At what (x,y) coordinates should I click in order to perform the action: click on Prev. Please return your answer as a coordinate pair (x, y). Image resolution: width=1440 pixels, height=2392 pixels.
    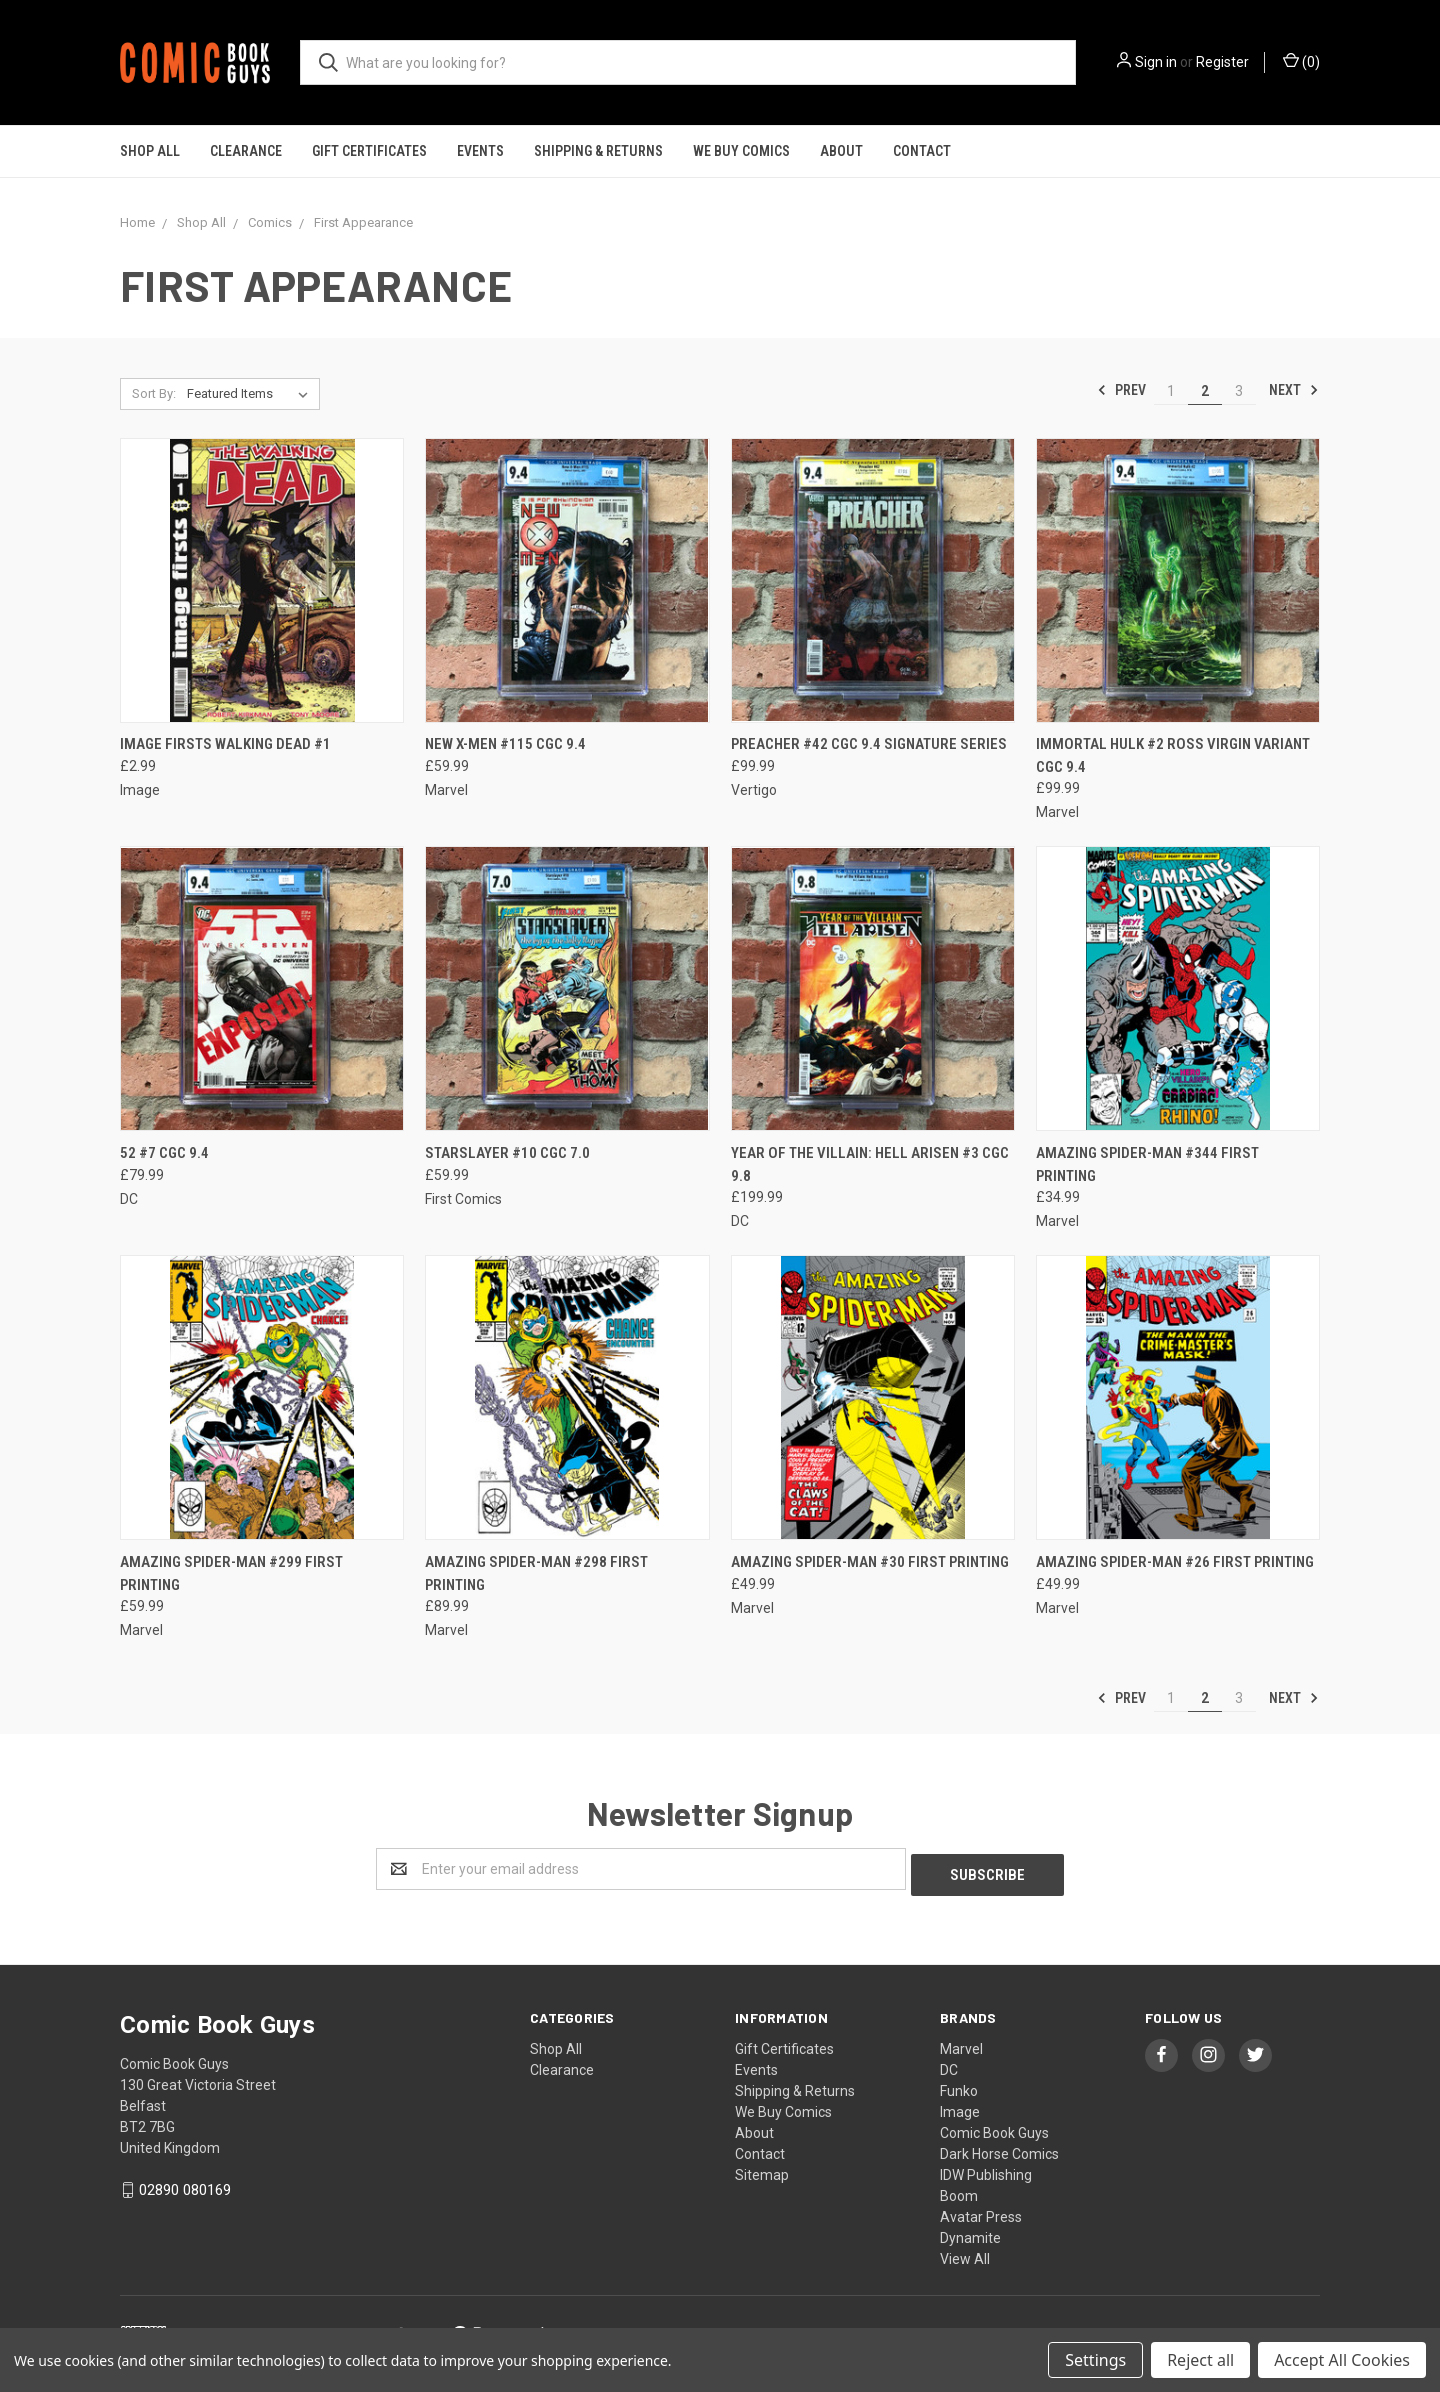
    Looking at the image, I should click on (1121, 390).